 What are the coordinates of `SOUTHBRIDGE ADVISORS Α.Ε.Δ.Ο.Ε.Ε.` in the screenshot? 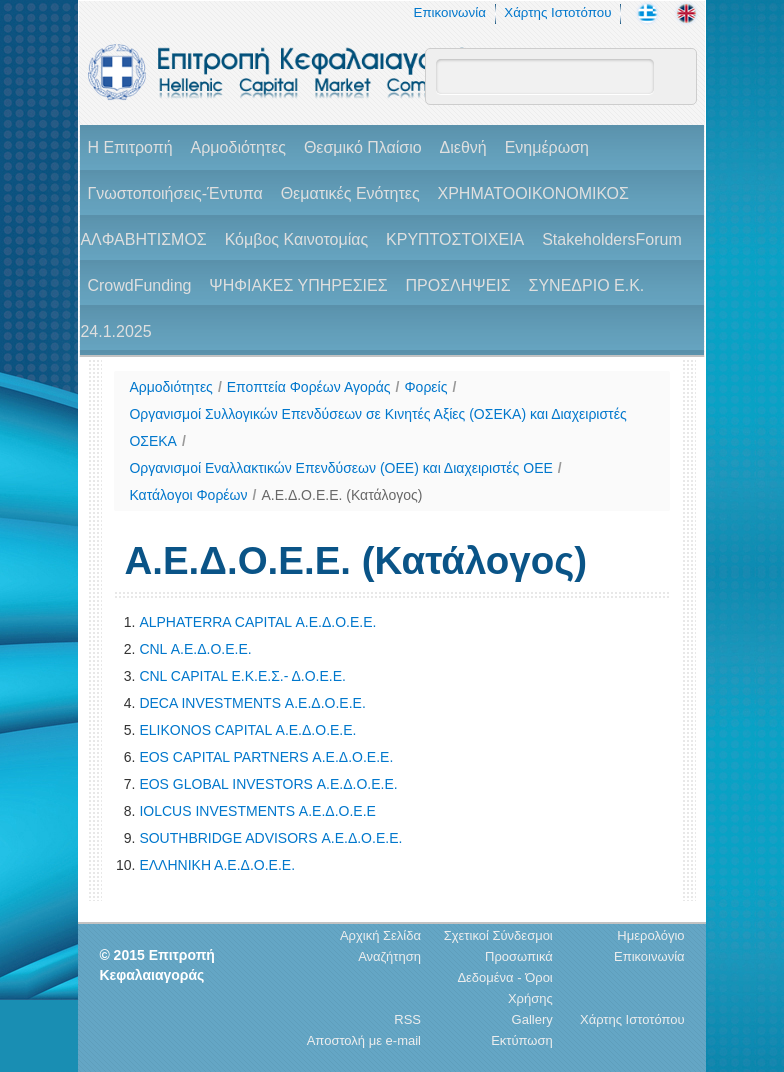 It's located at (270, 838).